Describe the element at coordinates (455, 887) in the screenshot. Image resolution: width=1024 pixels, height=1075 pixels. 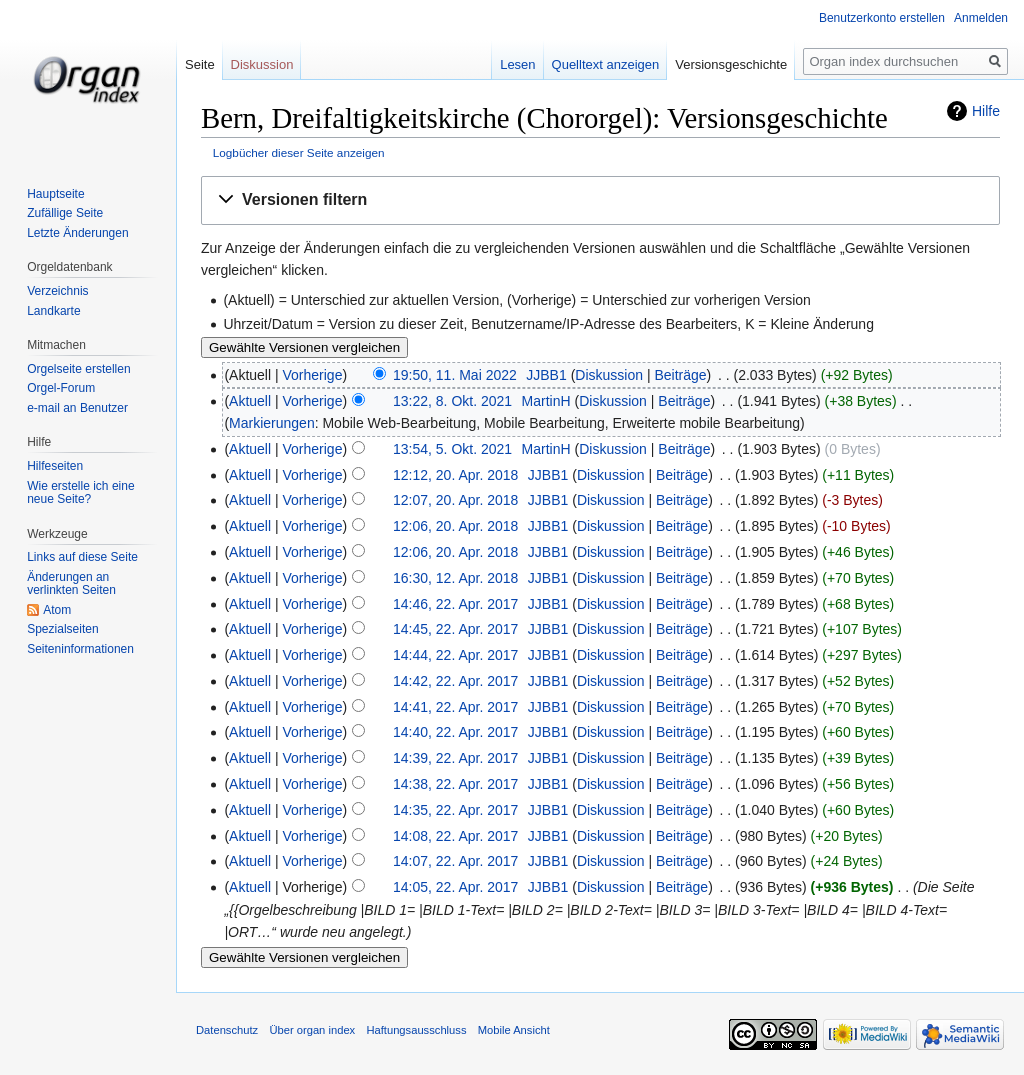
I see `14:05, 22. Apr. 2017` at that location.